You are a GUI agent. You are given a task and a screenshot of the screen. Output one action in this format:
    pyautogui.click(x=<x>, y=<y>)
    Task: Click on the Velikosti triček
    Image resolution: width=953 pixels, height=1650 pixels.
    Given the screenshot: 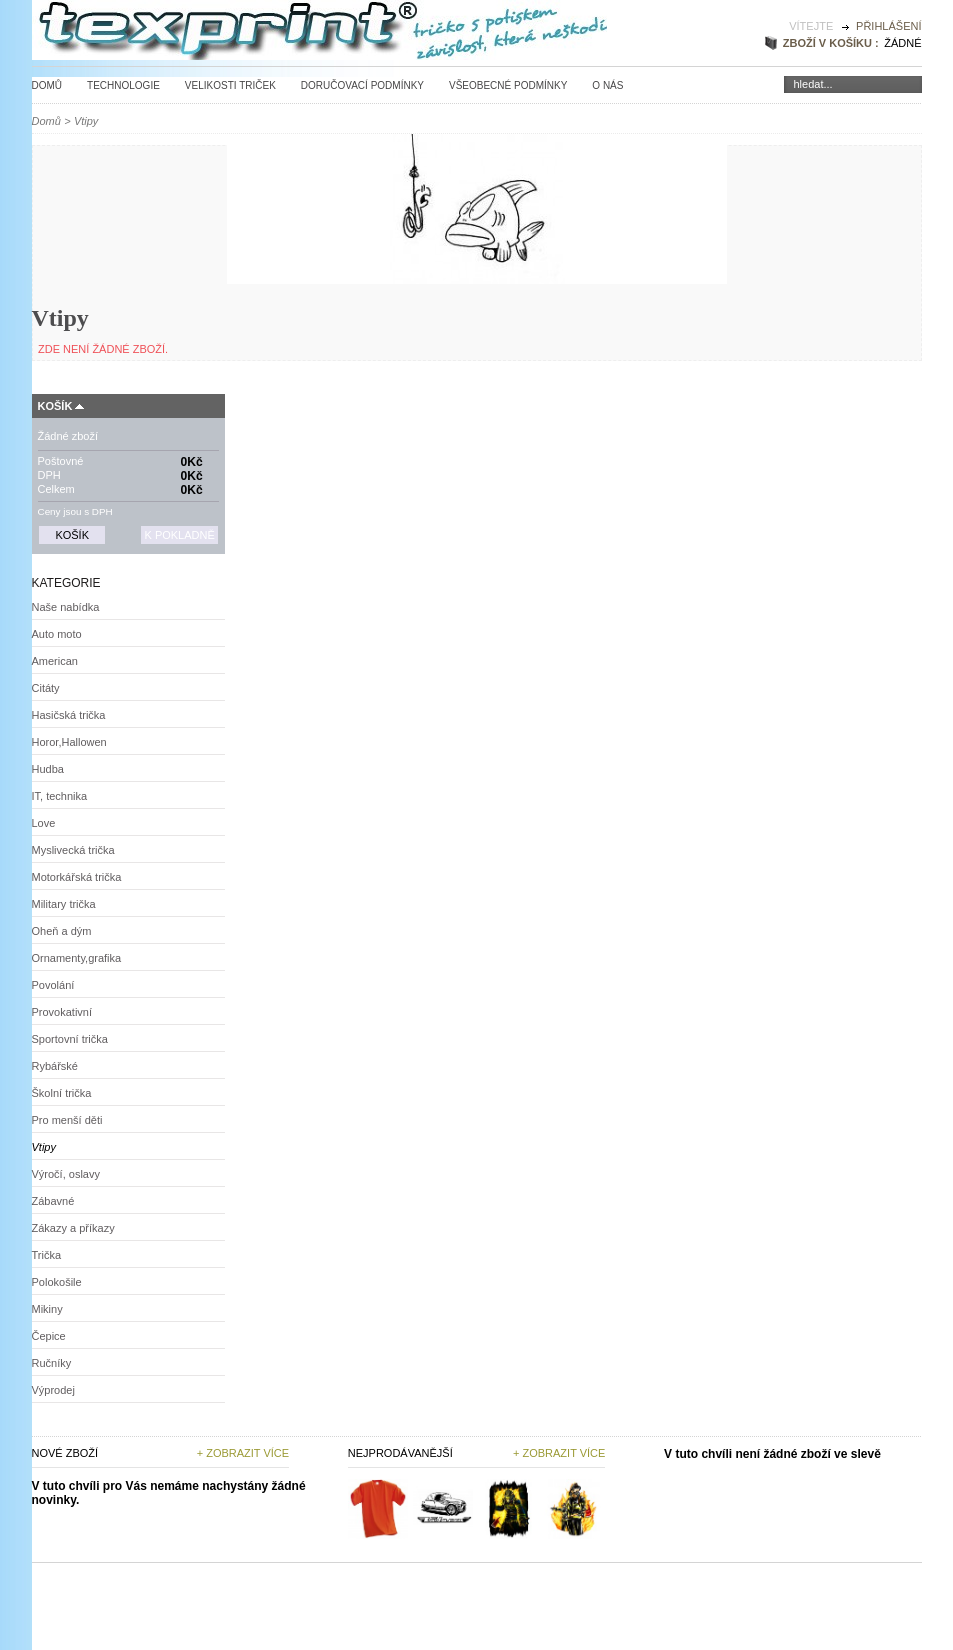 What is the action you would take?
    pyautogui.click(x=230, y=85)
    